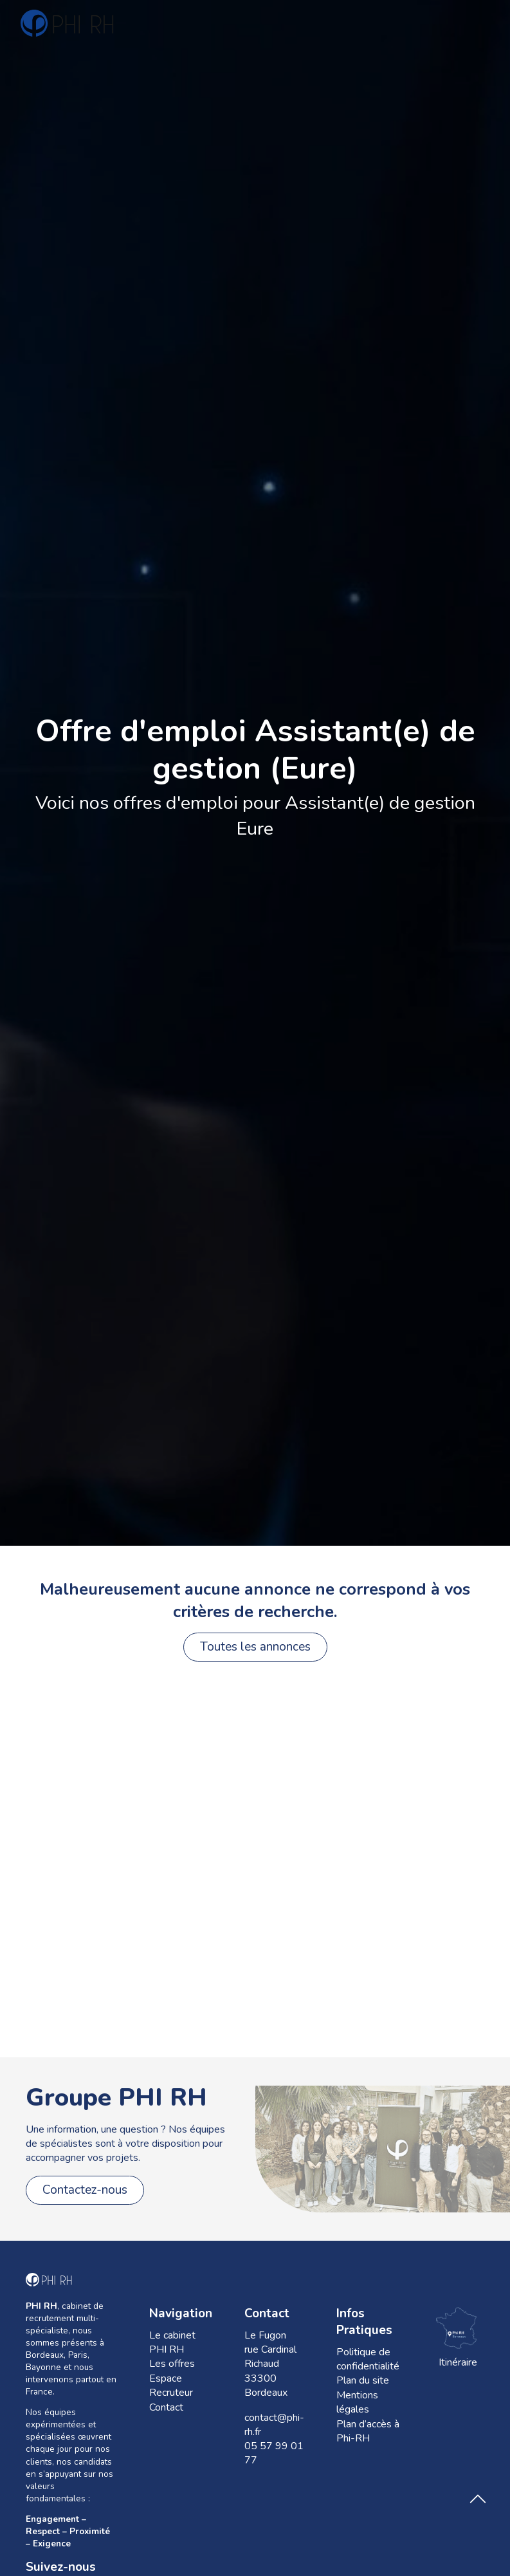 This screenshot has height=2576, width=510. I want to click on Mentions légales, so click(357, 2402).